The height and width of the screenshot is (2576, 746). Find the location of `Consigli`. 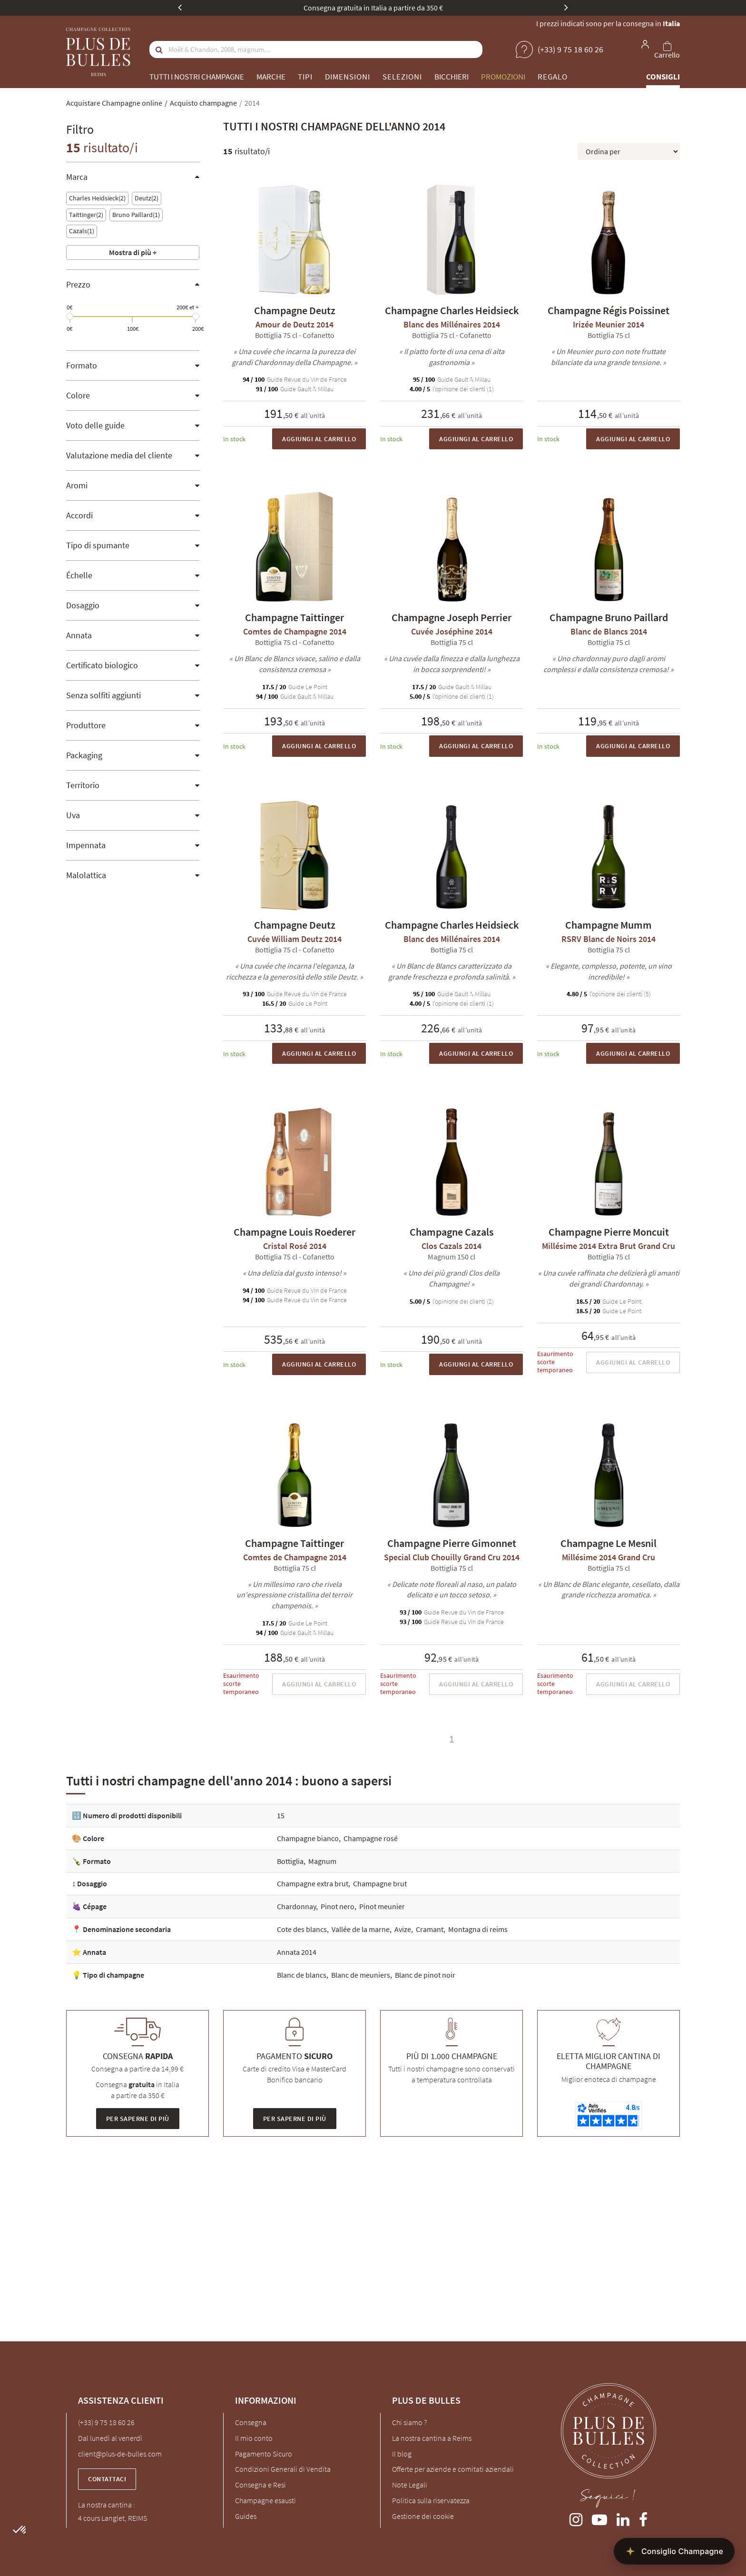

Consigli is located at coordinates (663, 76).